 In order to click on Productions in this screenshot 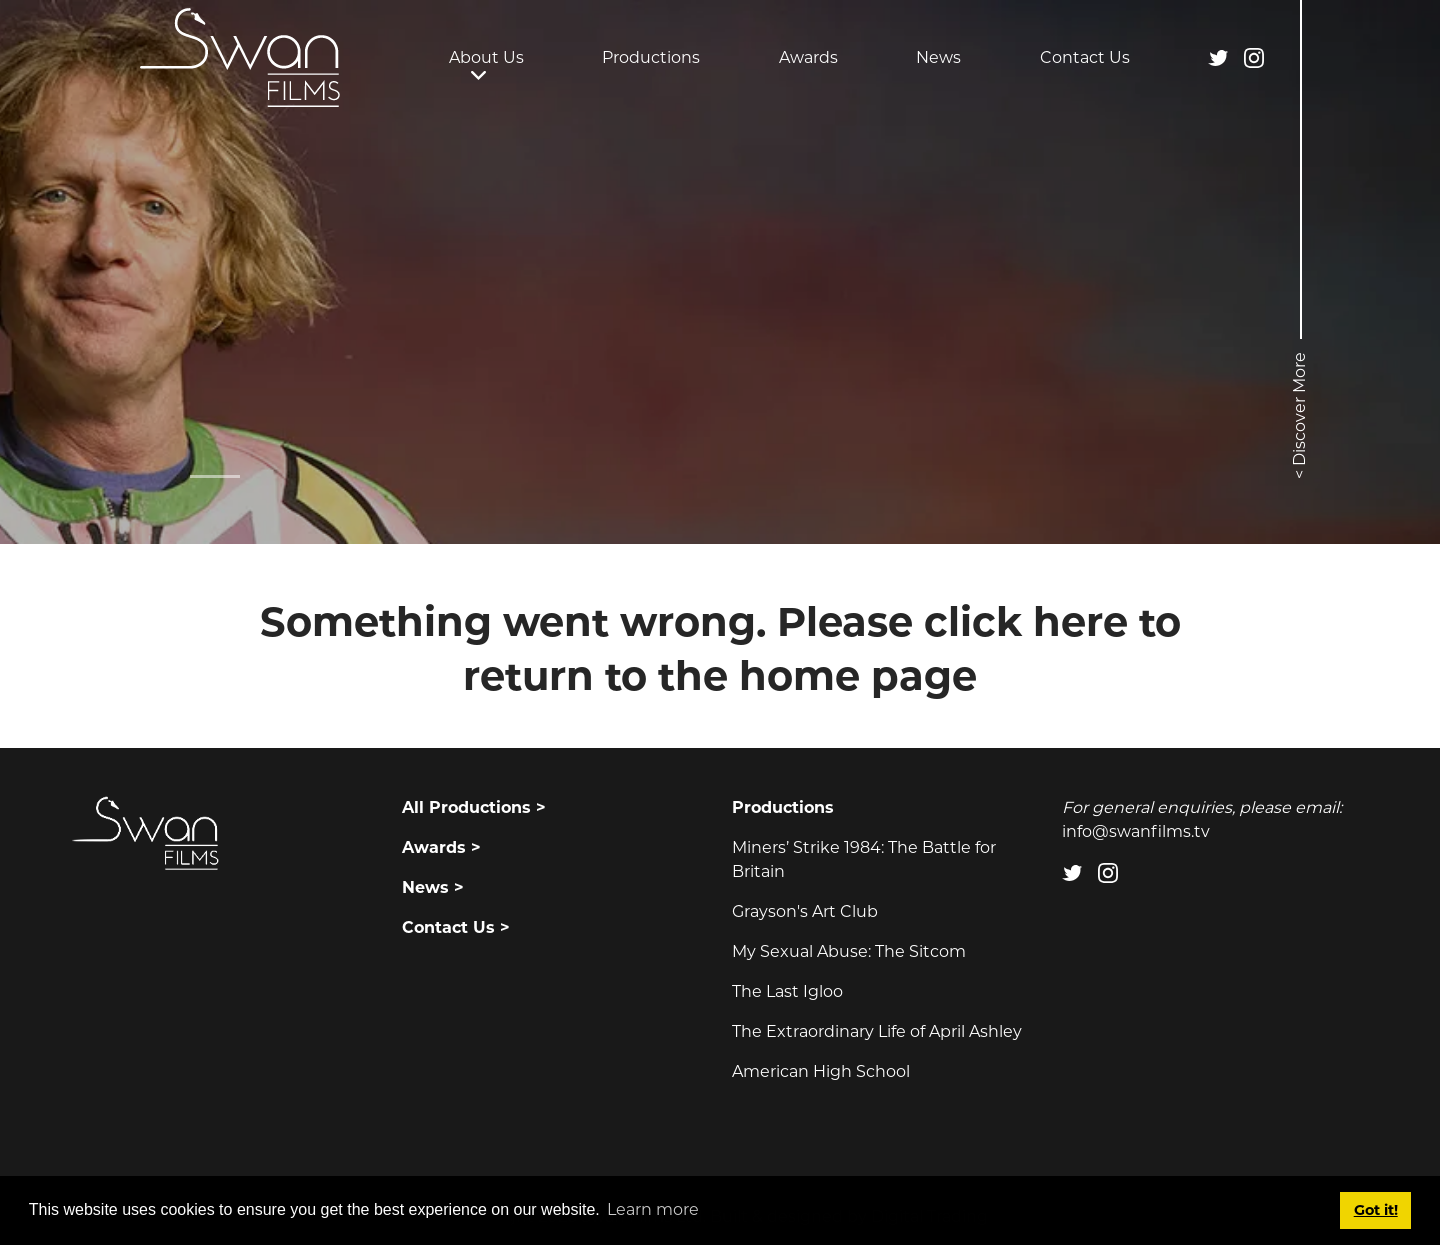, I will do `click(651, 57)`.